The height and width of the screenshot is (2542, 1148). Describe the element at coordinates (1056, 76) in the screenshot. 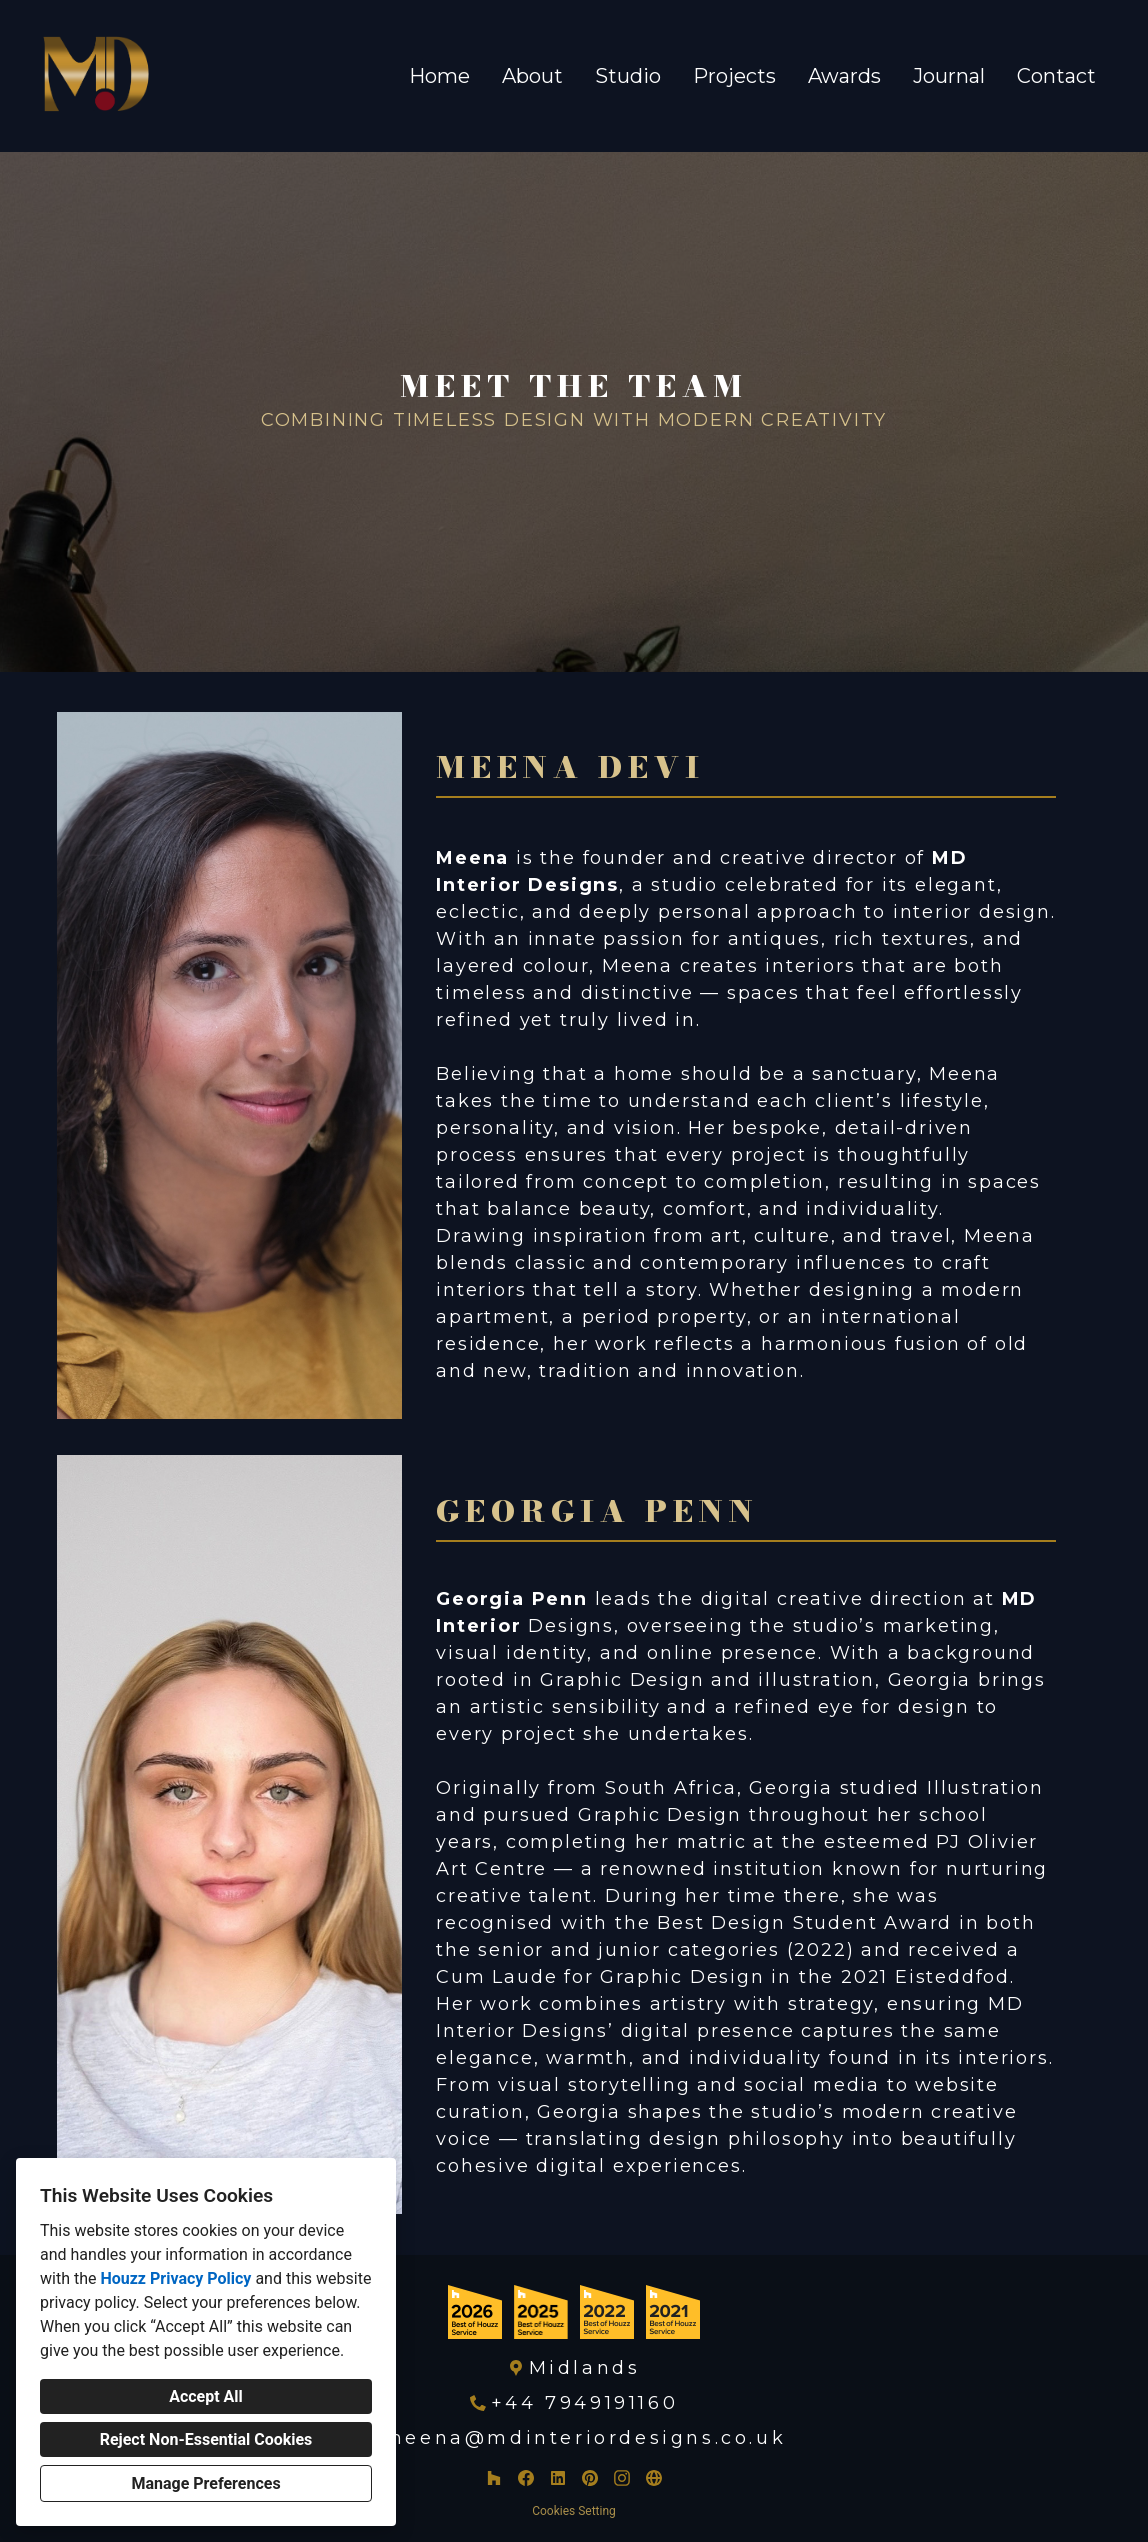

I see `Contact` at that location.